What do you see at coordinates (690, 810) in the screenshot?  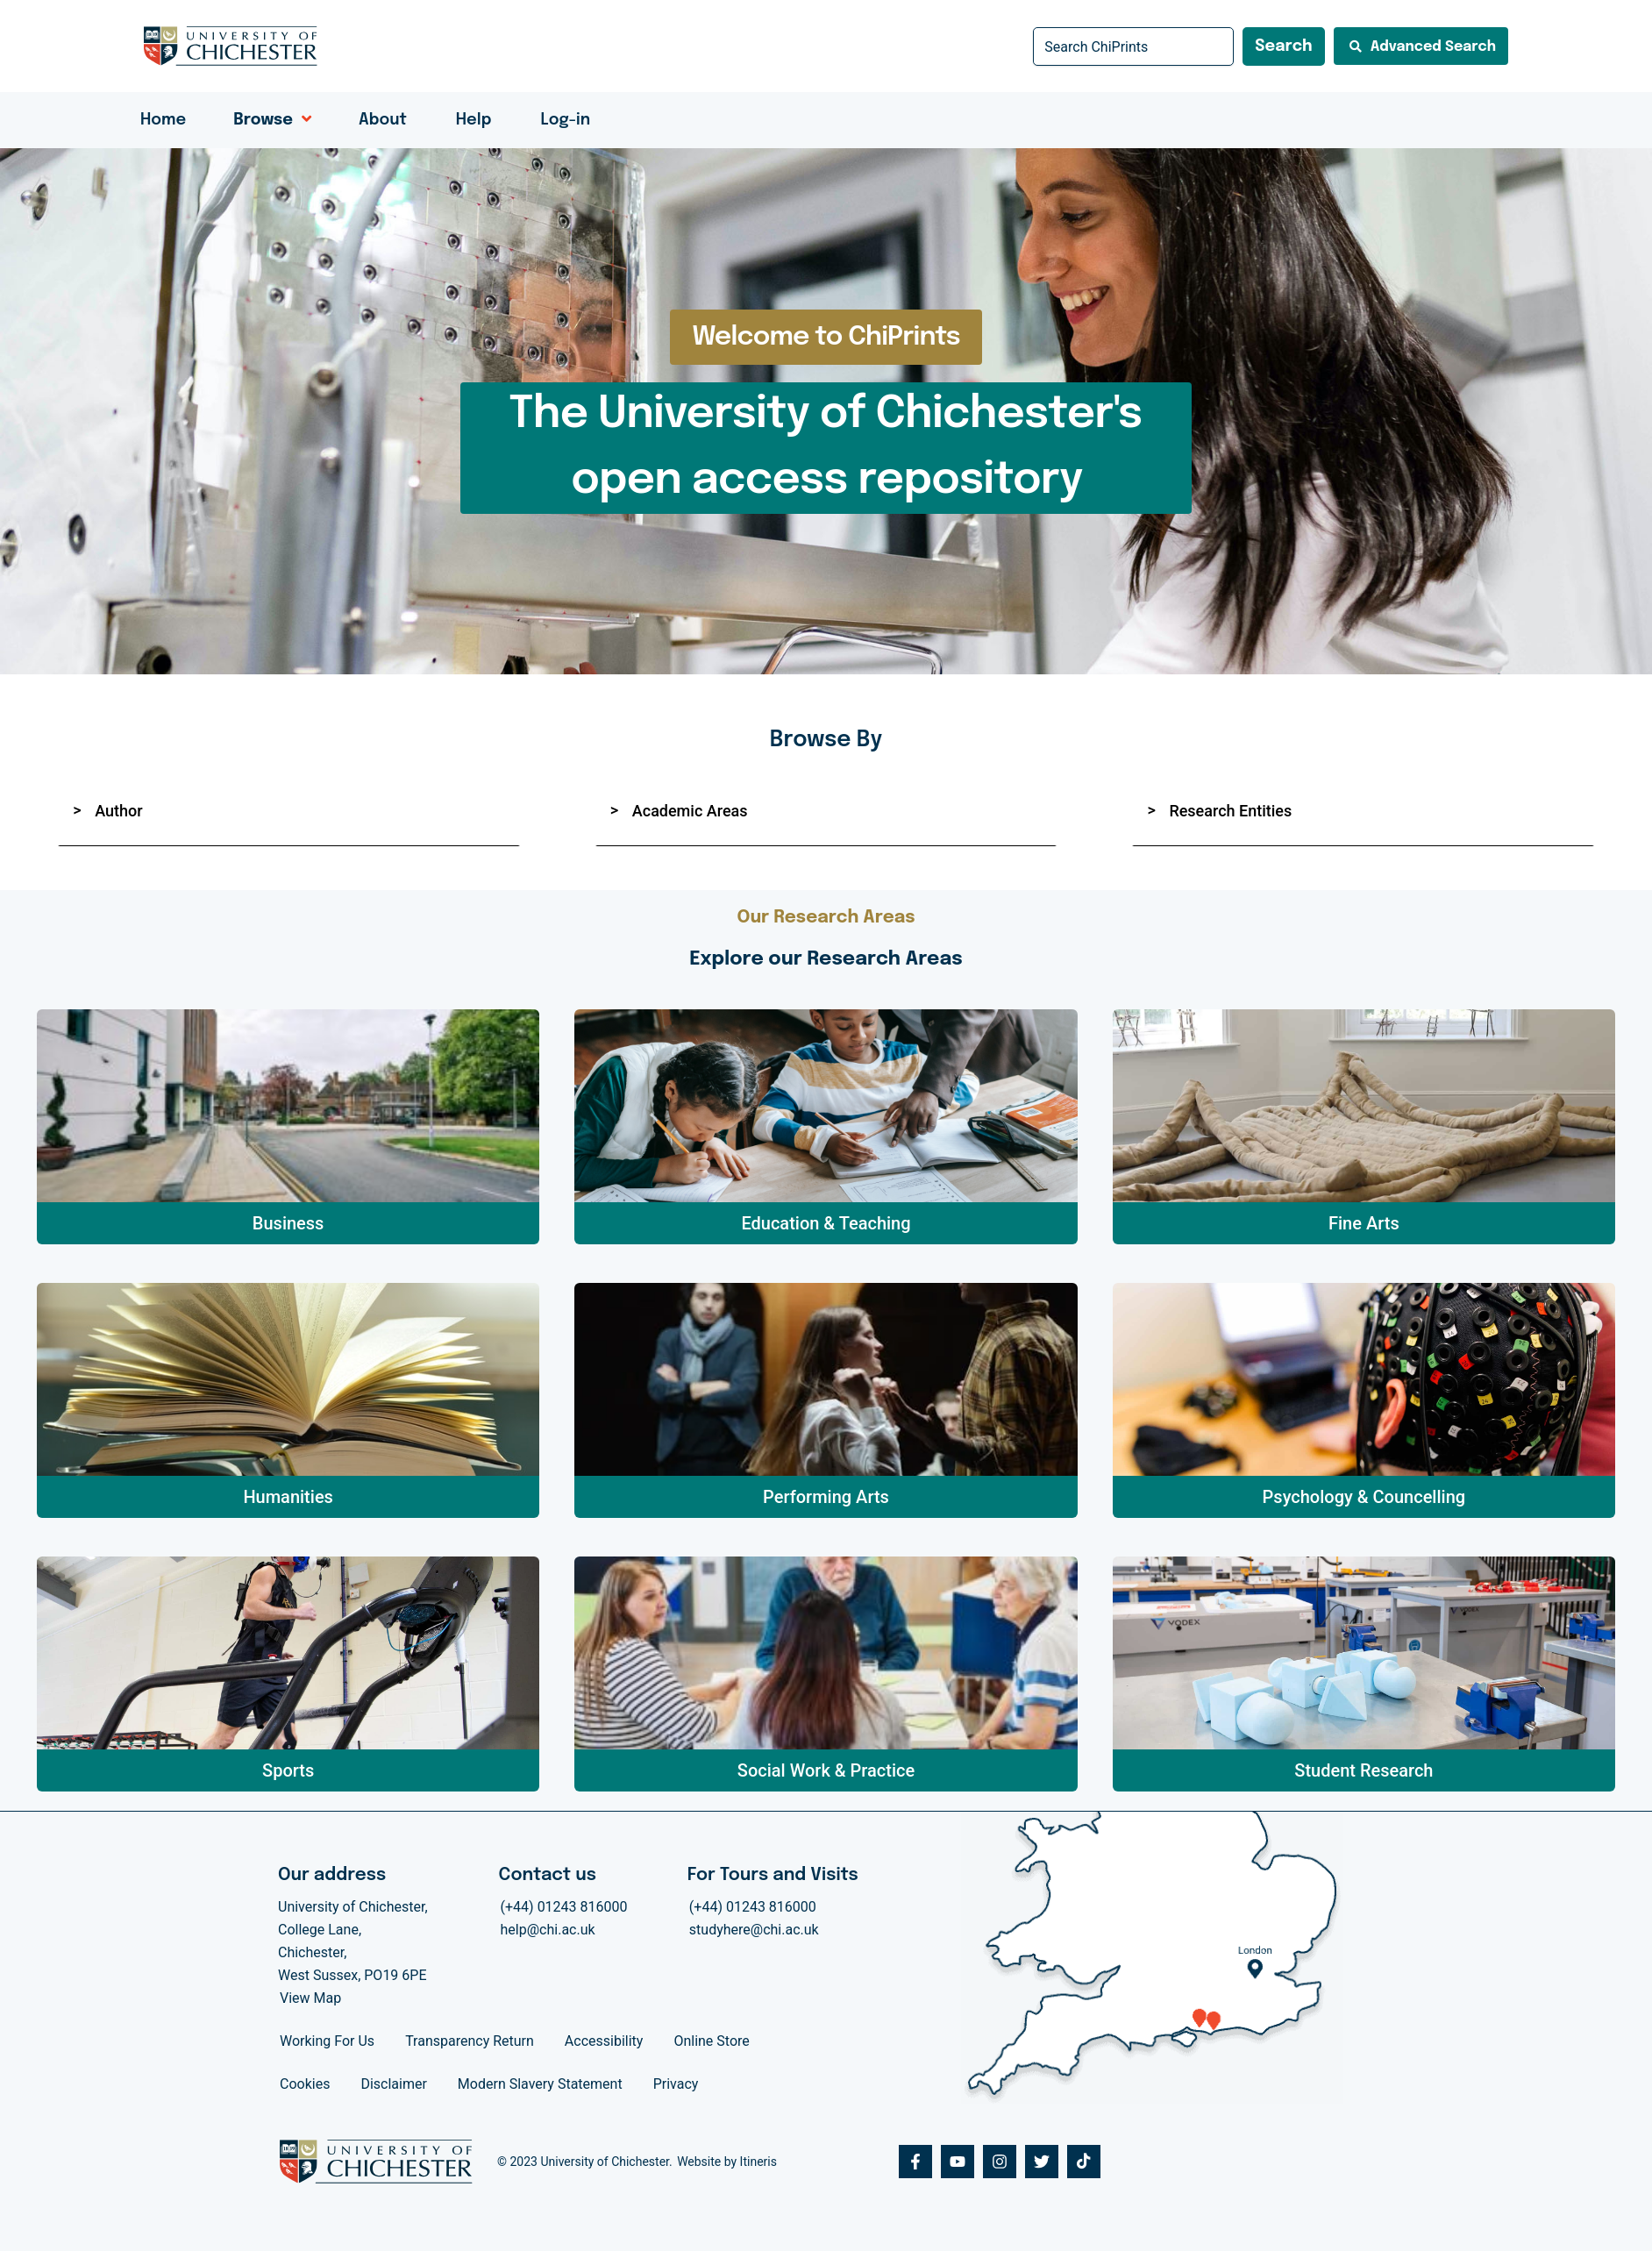 I see `Academic Areas` at bounding box center [690, 810].